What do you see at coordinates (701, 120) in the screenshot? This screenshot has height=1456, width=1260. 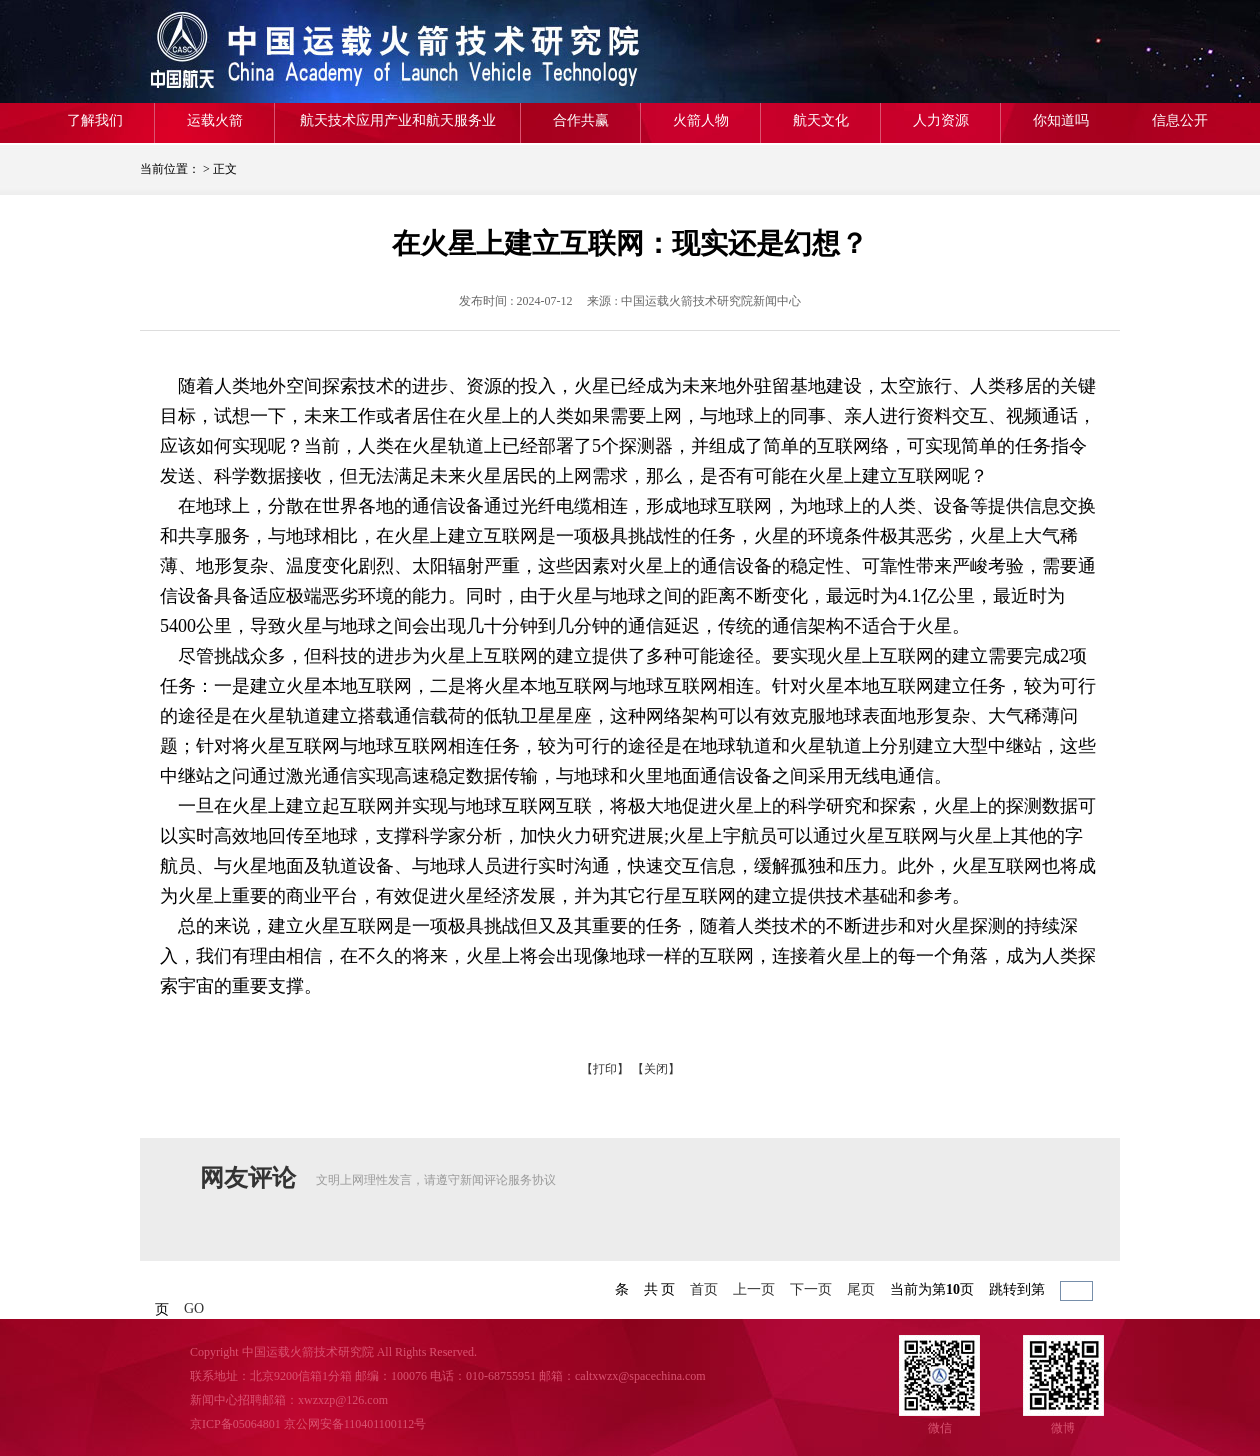 I see `火箭人物` at bounding box center [701, 120].